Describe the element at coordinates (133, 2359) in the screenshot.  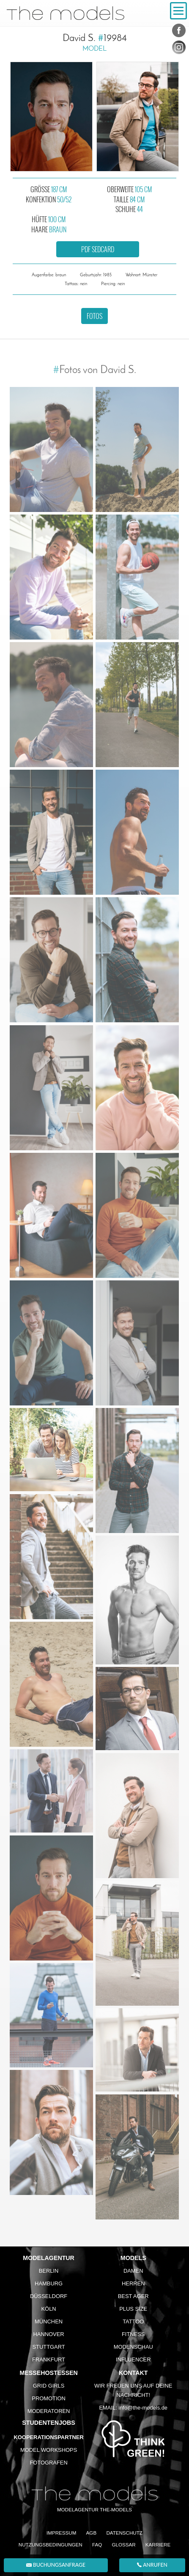
I see `Influencer` at that location.